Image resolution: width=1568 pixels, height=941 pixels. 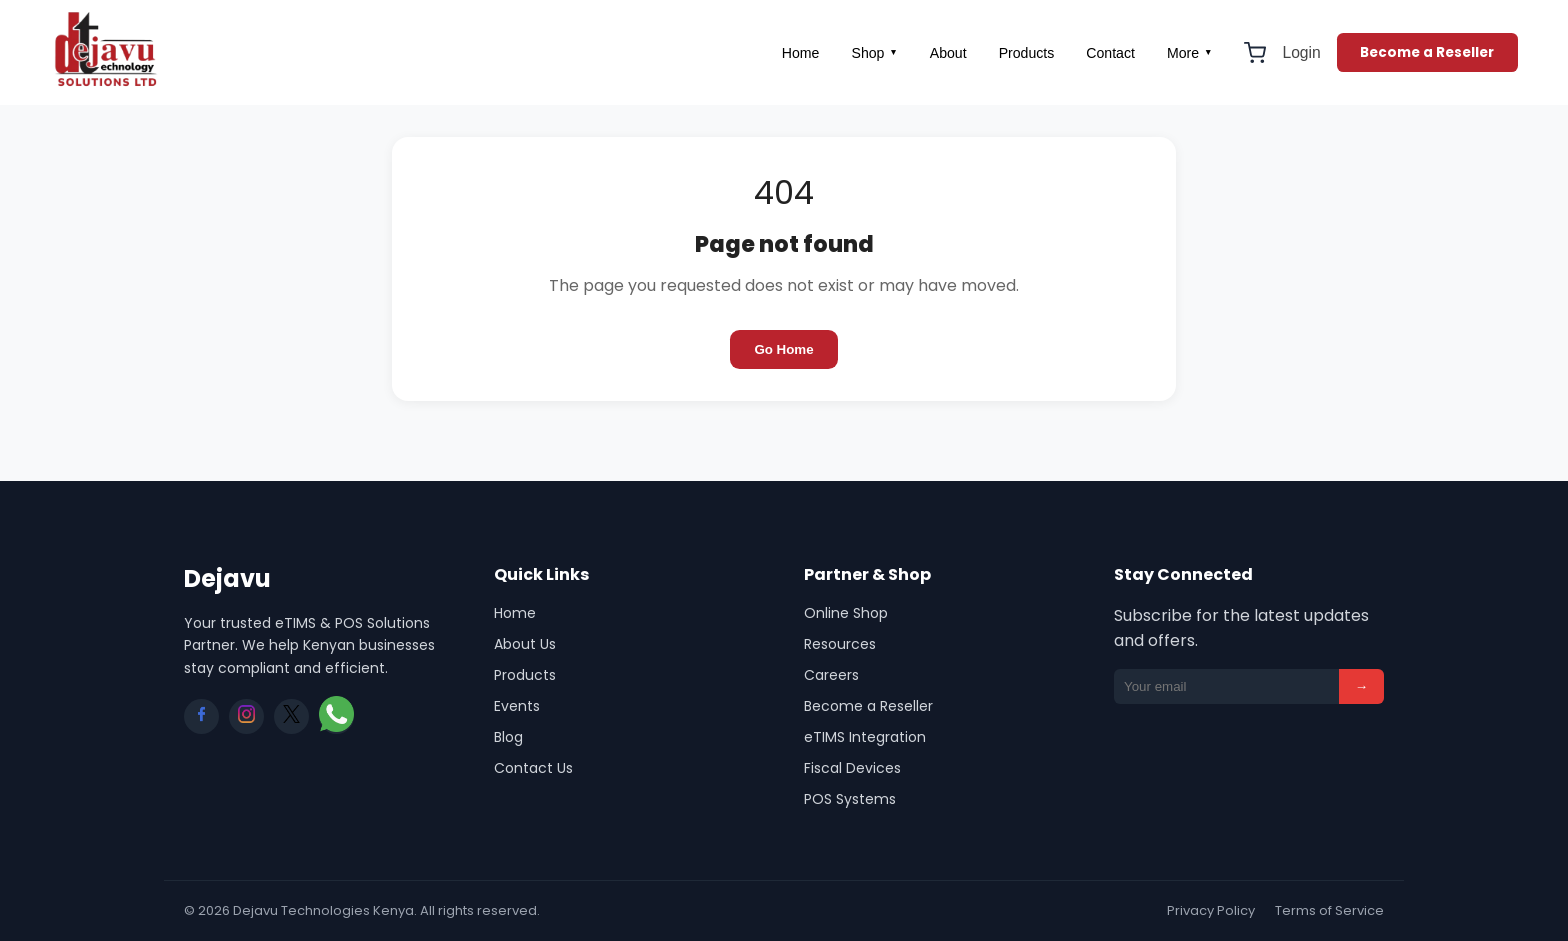 What do you see at coordinates (1301, 52) in the screenshot?
I see `Login` at bounding box center [1301, 52].